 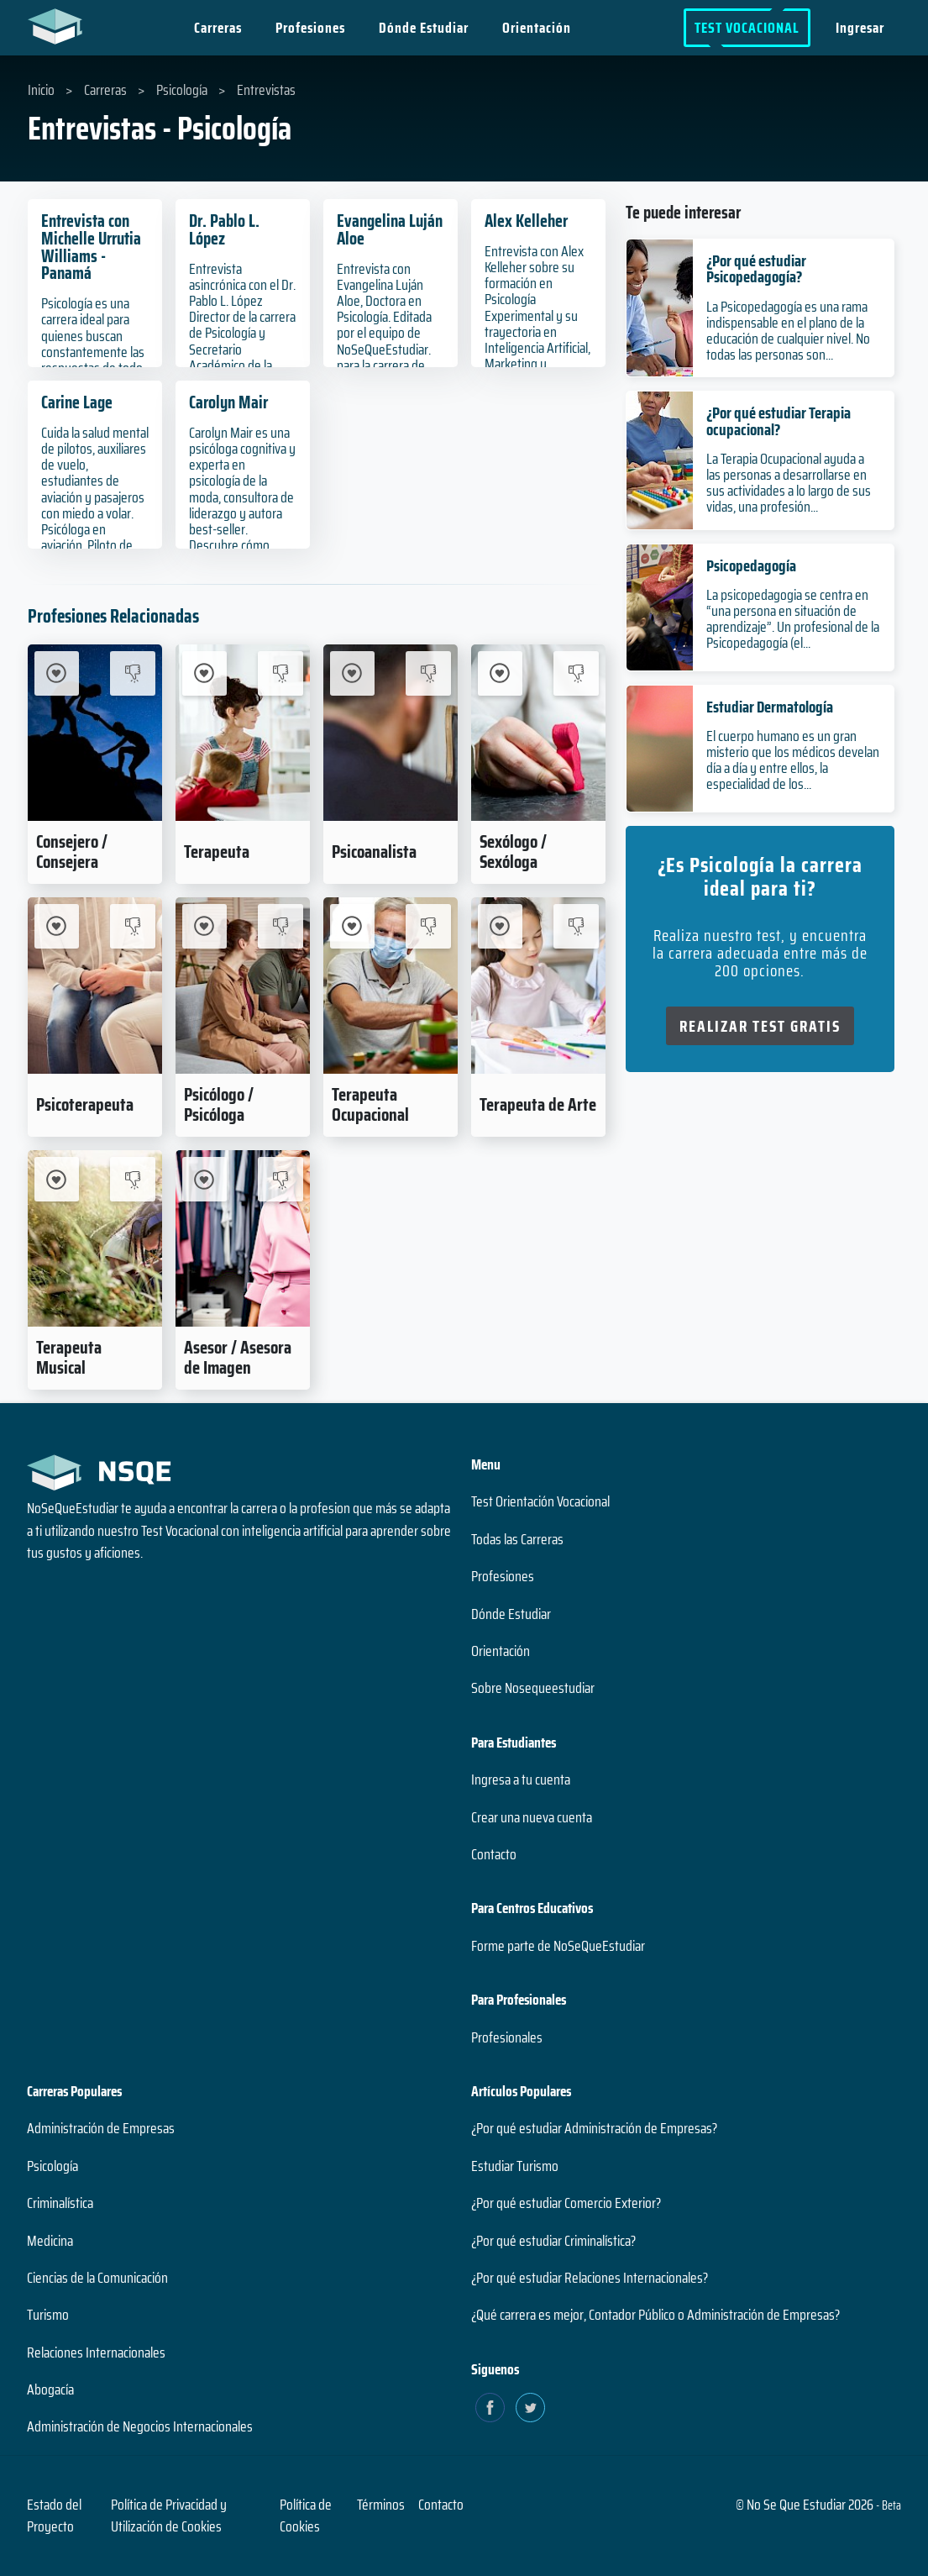 I want to click on Orientación, so click(x=536, y=27).